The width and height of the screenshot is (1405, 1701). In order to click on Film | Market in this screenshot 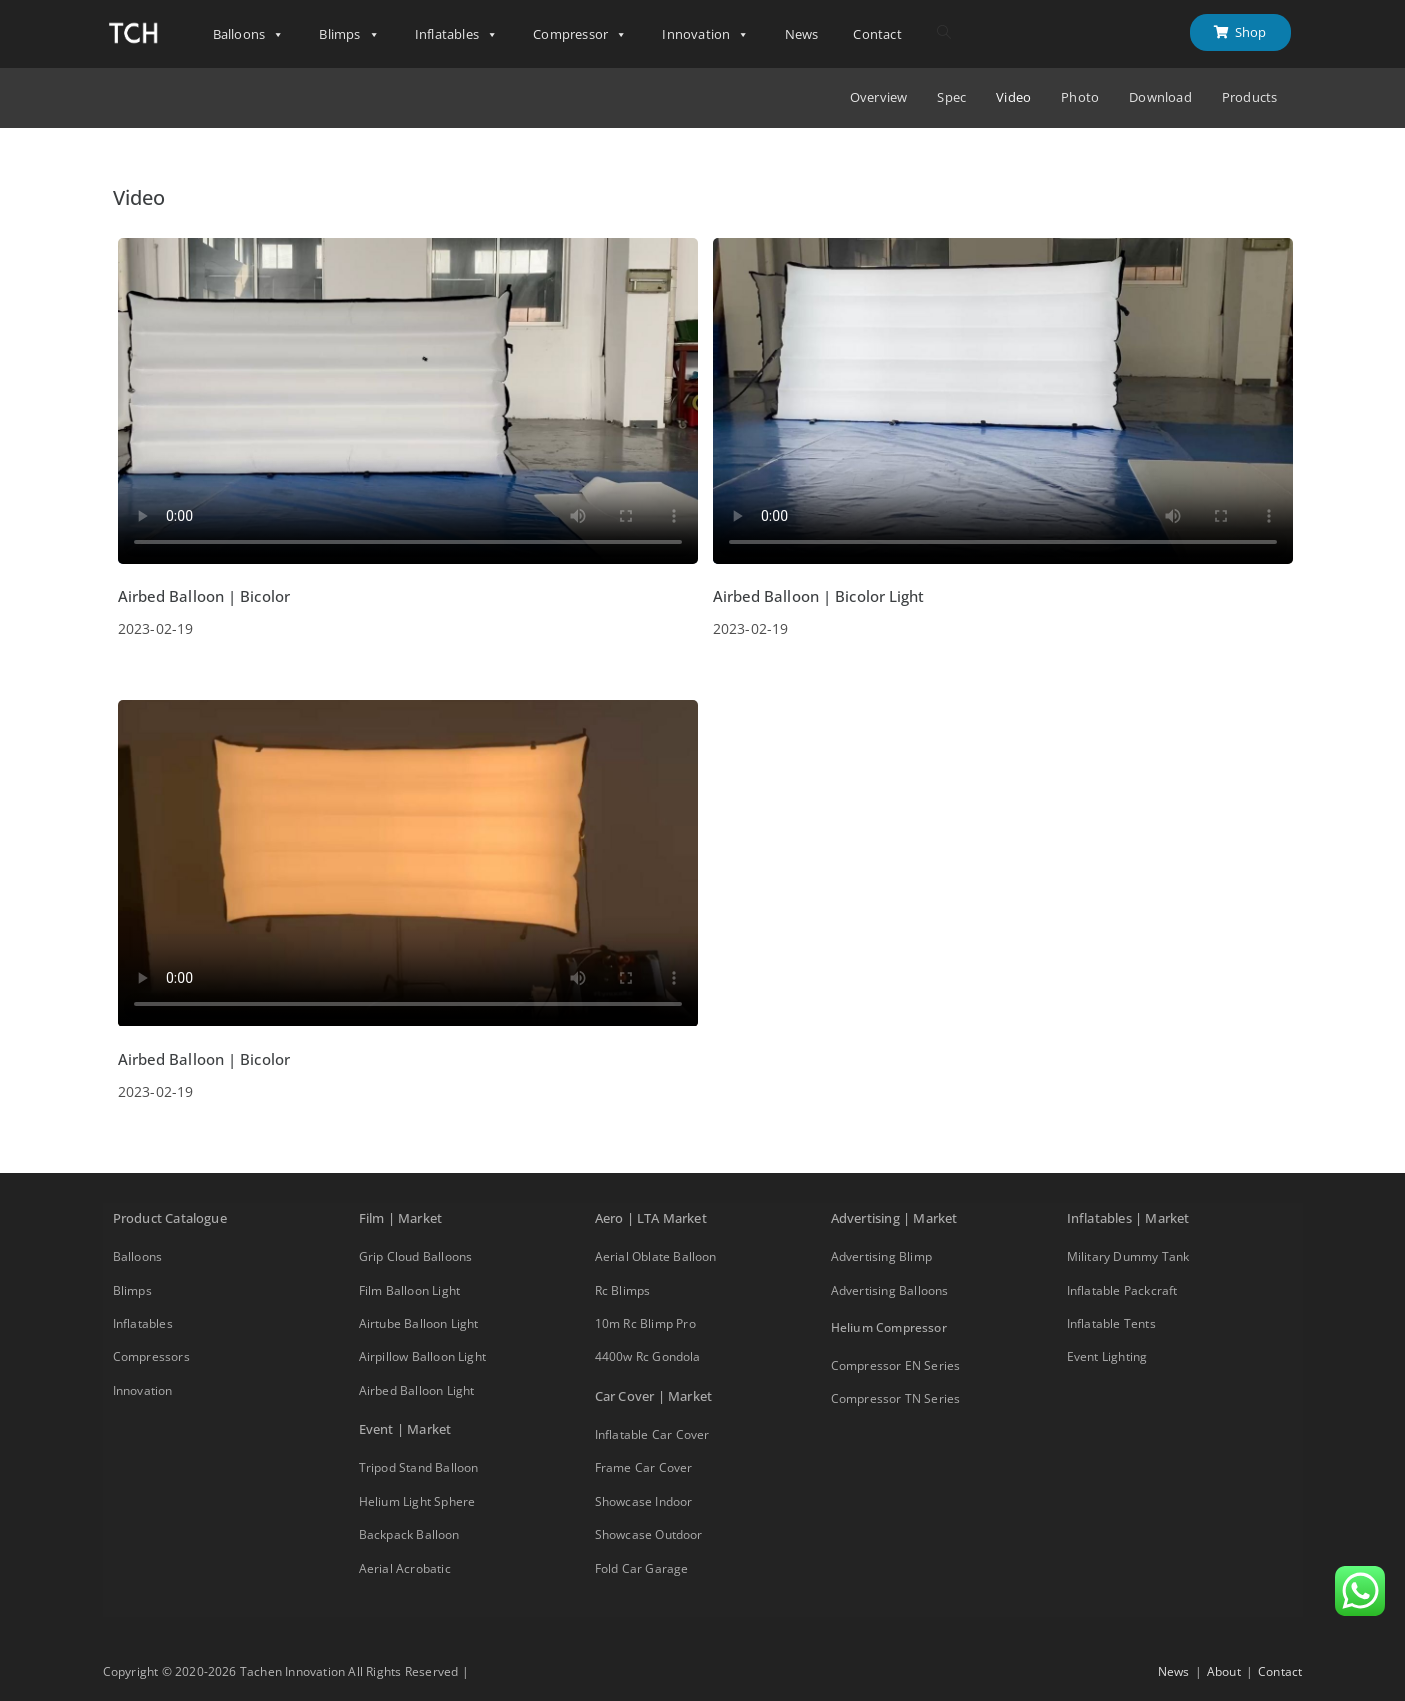, I will do `click(401, 1218)`.